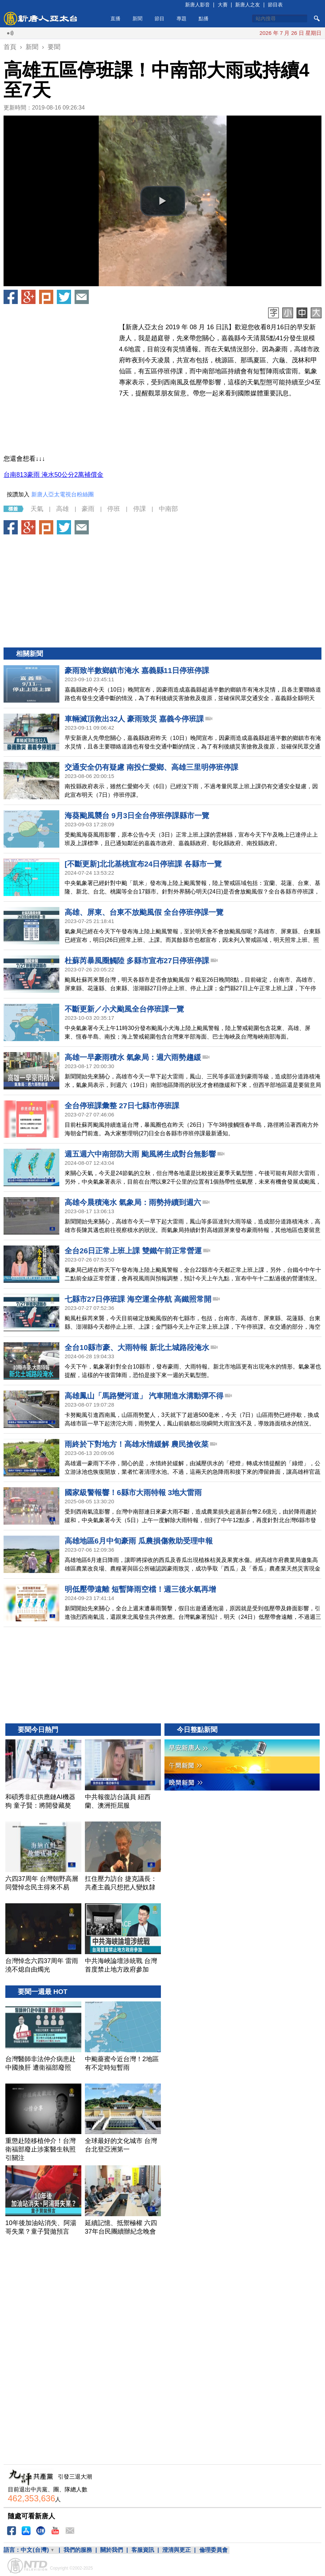 This screenshot has width=325, height=2576. I want to click on 停課, so click(139, 508).